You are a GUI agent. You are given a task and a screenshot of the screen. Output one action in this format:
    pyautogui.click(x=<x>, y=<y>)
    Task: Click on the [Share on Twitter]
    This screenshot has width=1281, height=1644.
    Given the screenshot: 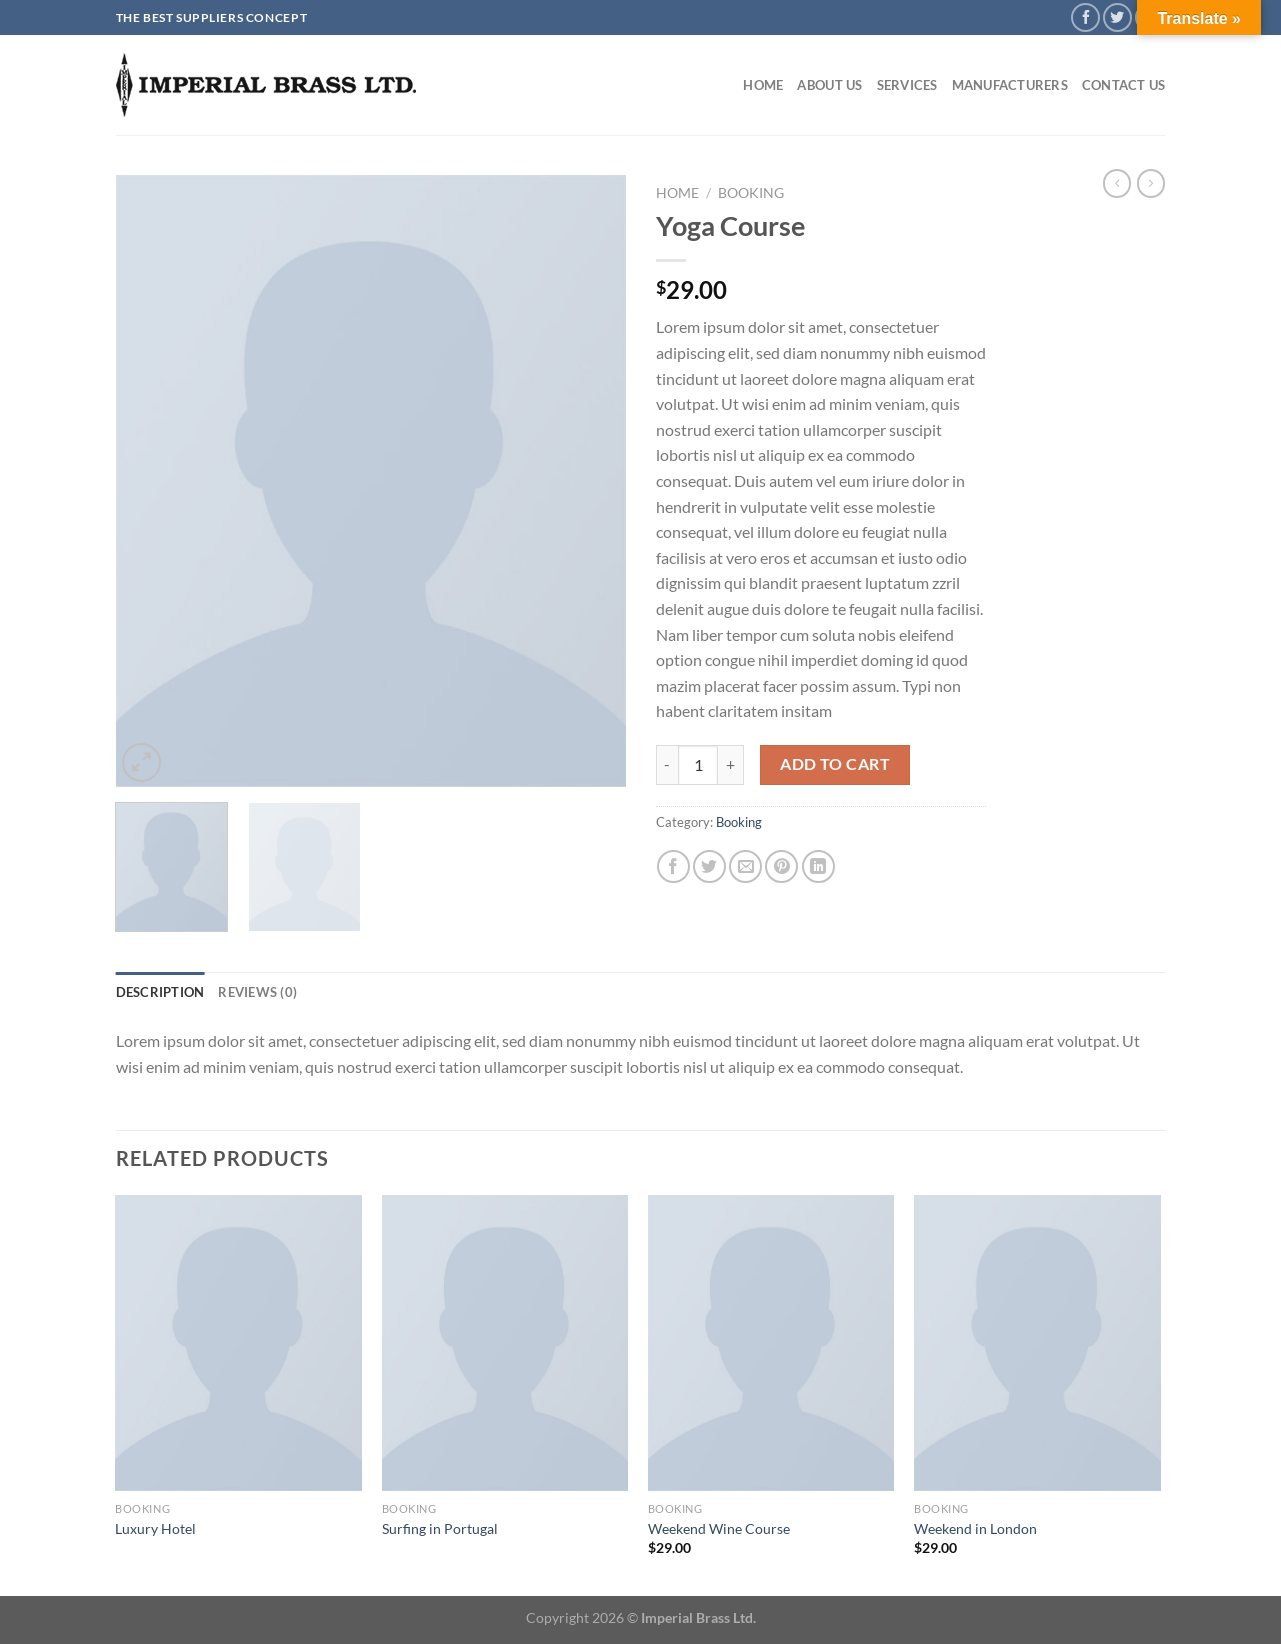 What is the action you would take?
    pyautogui.click(x=709, y=866)
    